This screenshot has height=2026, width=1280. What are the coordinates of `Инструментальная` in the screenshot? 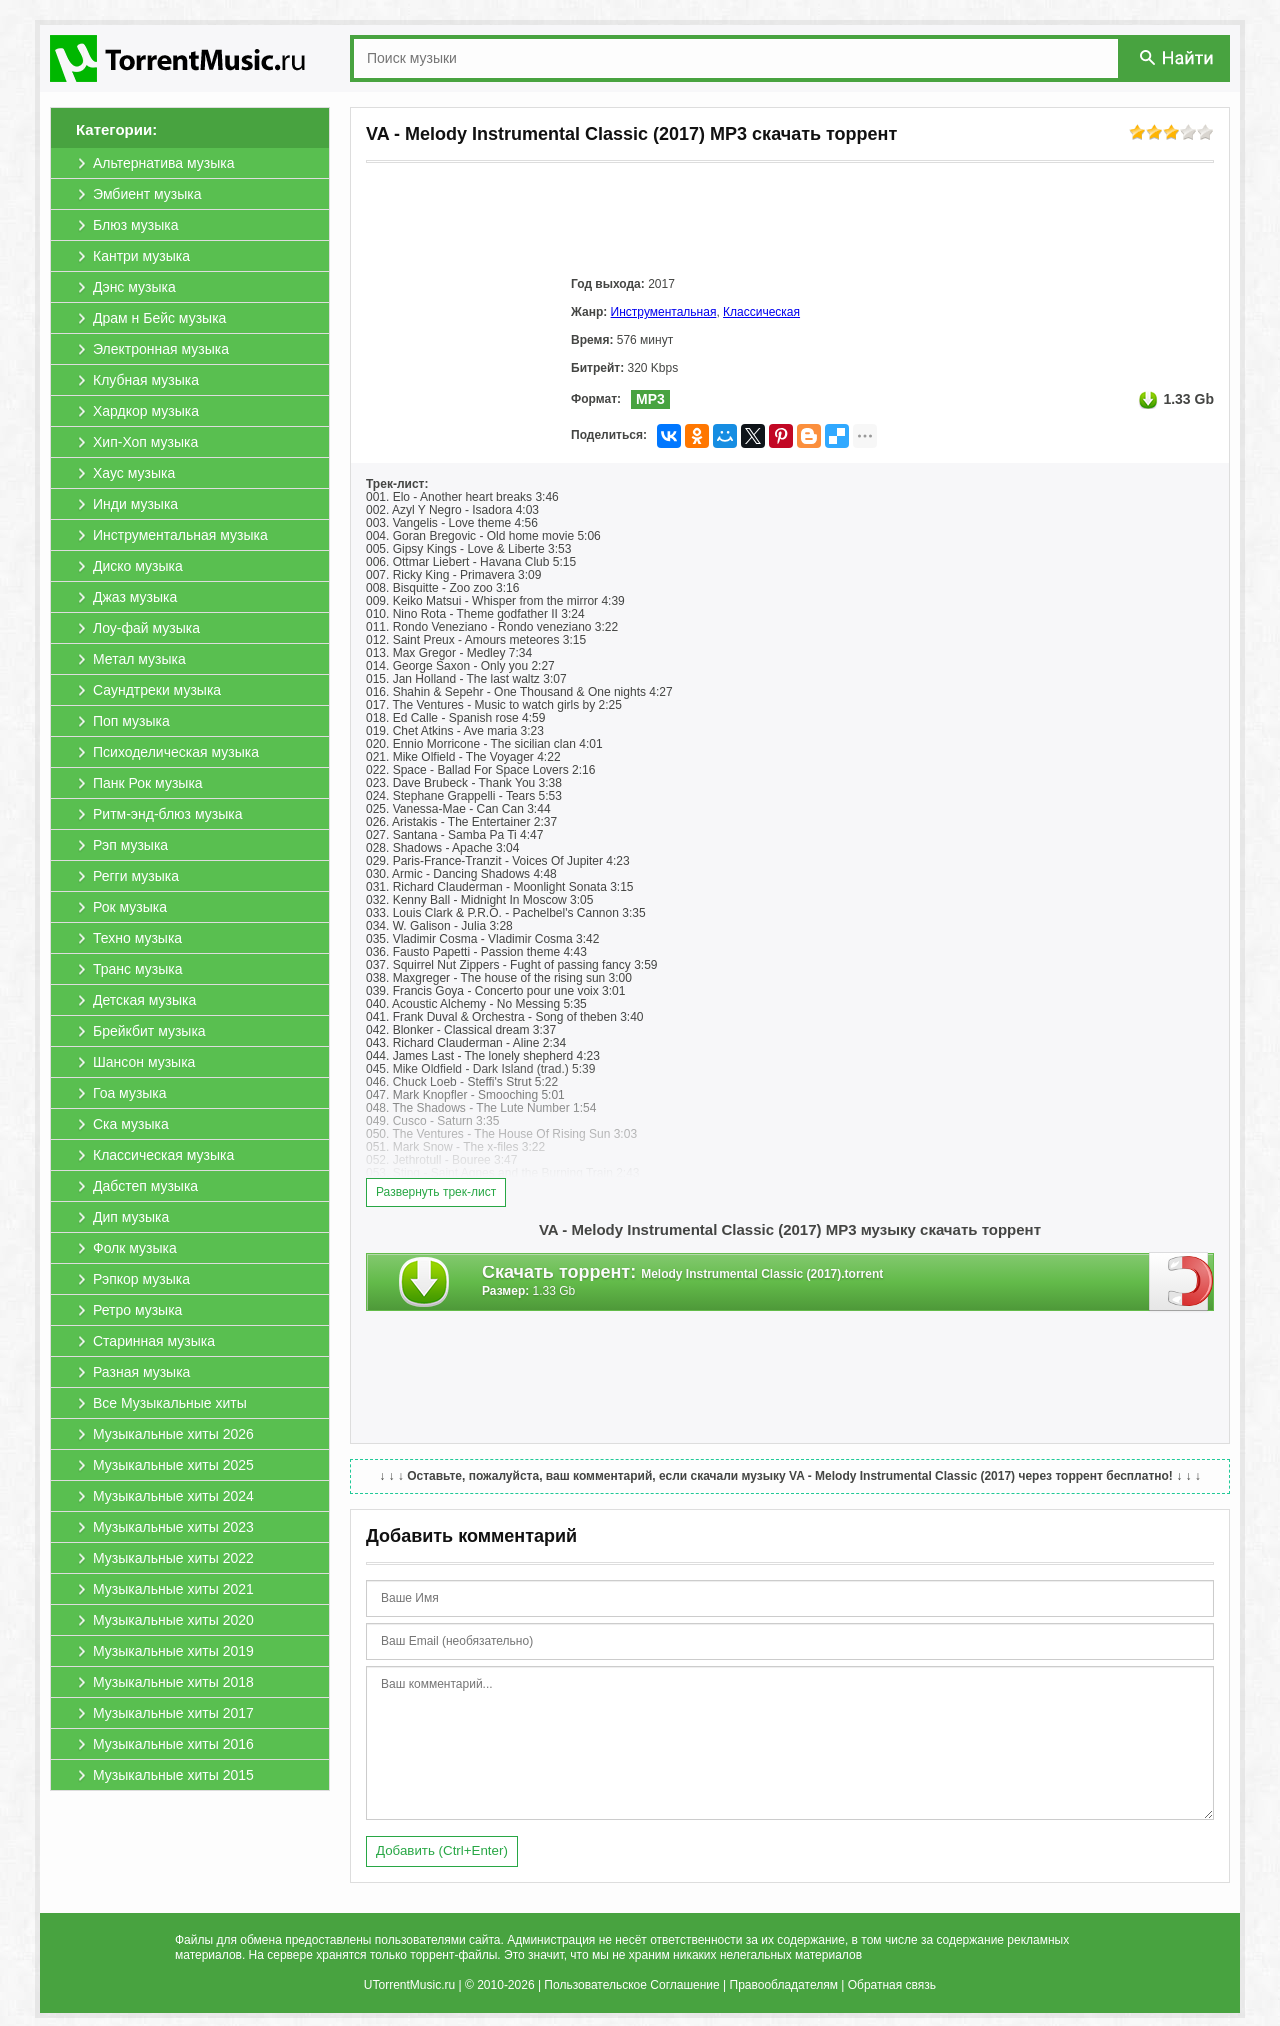 It's located at (664, 312).